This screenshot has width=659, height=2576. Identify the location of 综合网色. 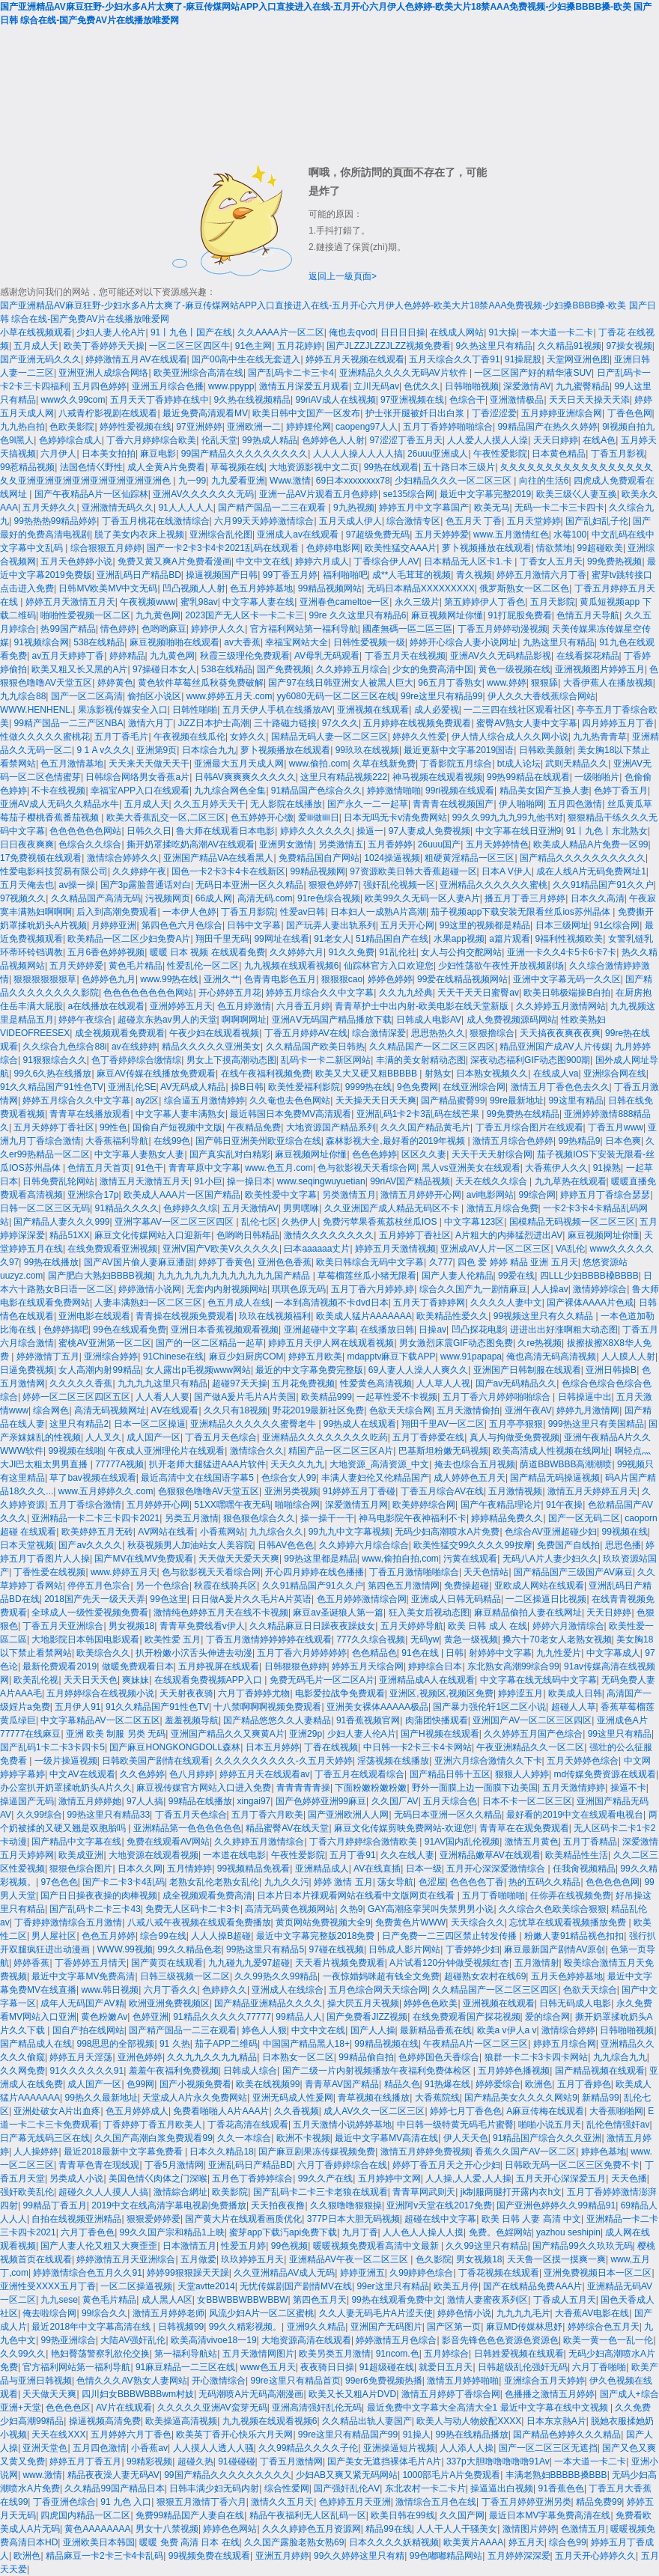
(51, 1410).